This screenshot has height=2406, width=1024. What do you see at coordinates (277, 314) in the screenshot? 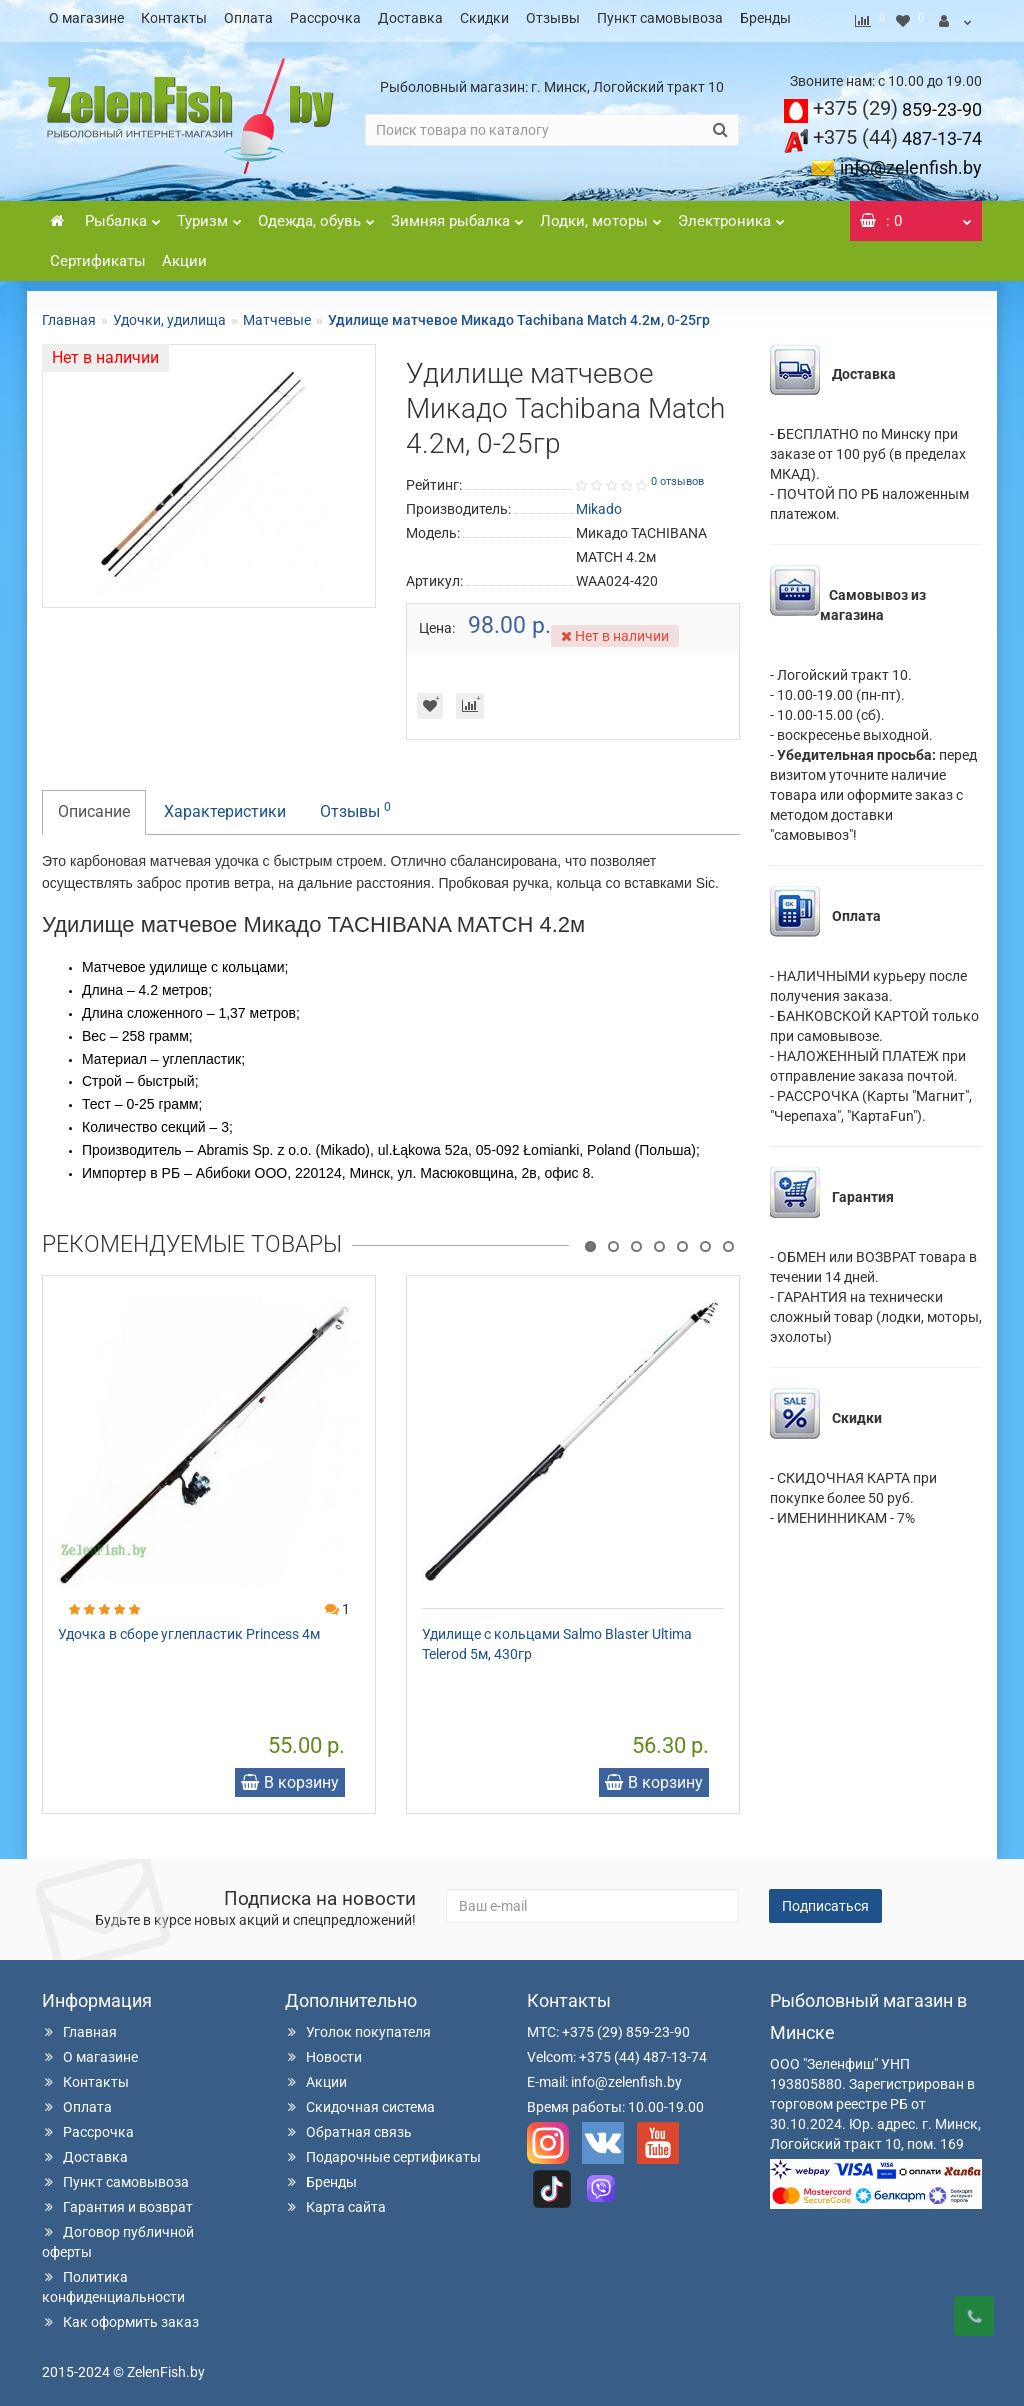
I see `Матчевые` at bounding box center [277, 314].